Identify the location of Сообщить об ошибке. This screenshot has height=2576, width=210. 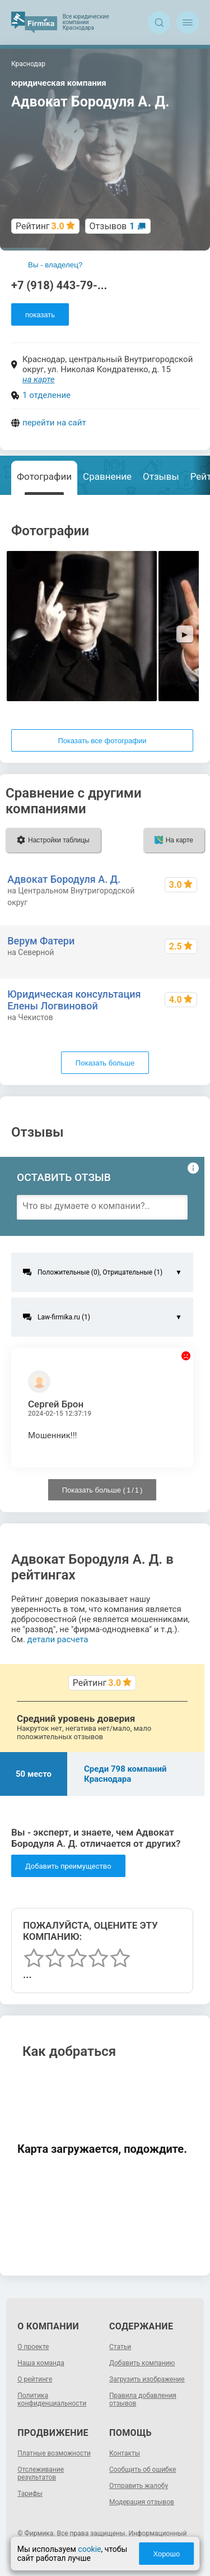
(142, 2469).